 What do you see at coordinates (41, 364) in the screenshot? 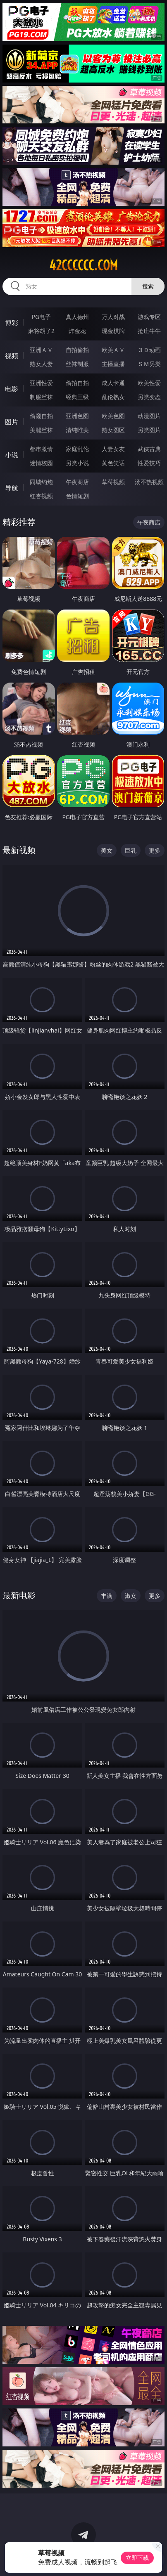
I see `熟女人妻` at bounding box center [41, 364].